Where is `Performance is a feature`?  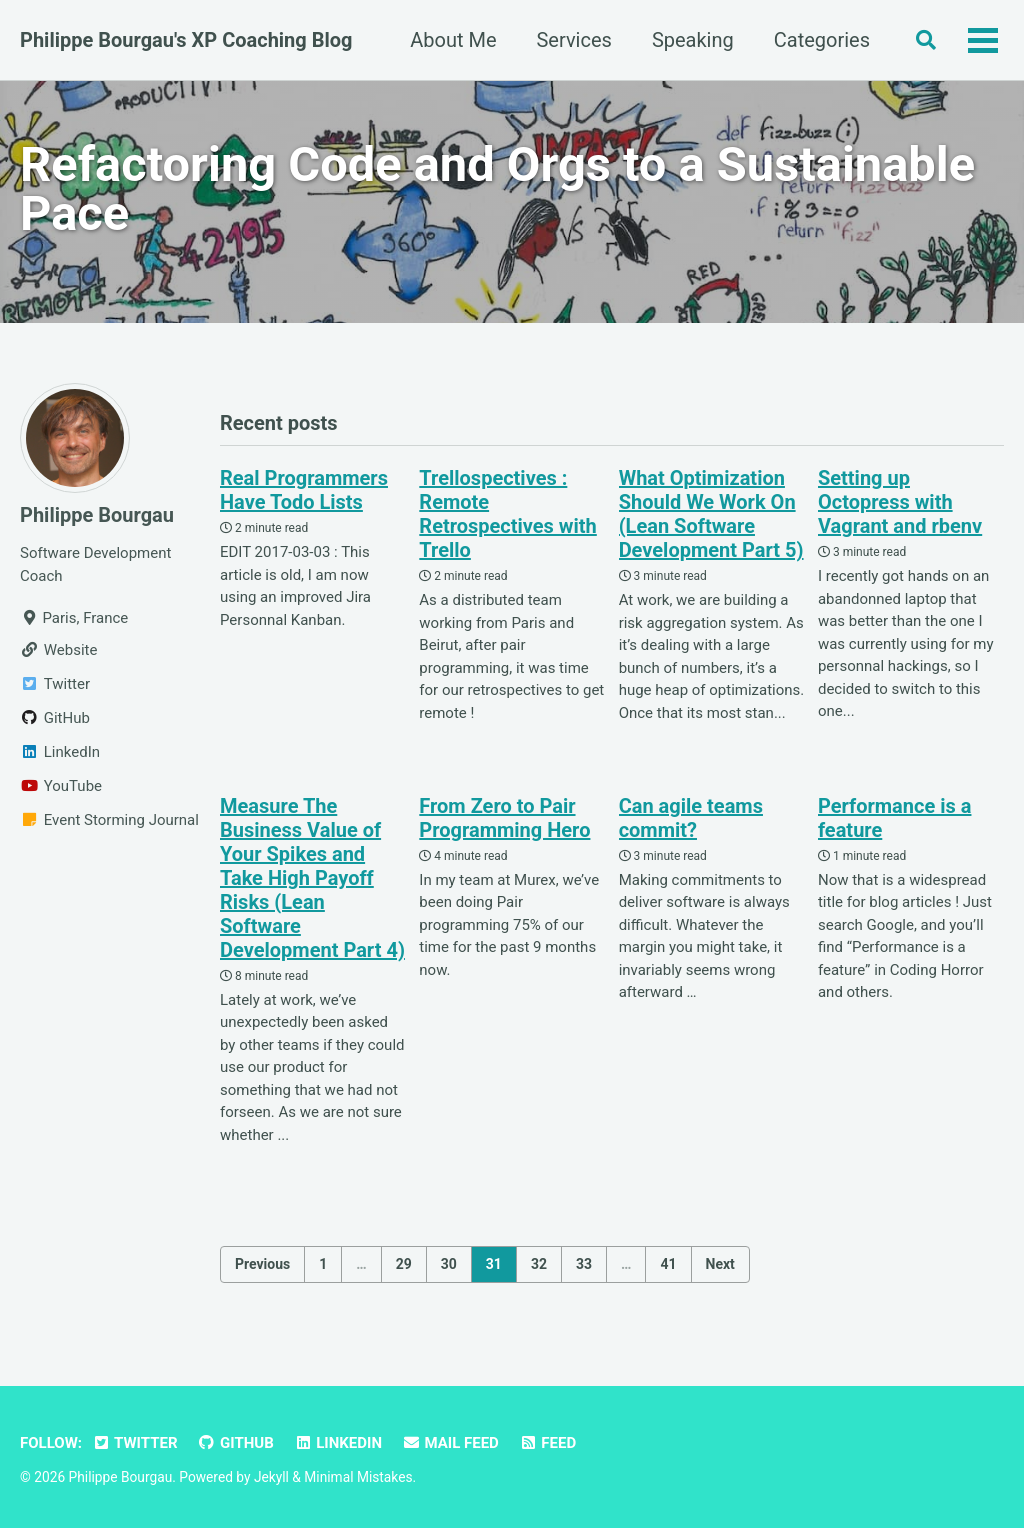 Performance is a feature is located at coordinates (895, 818).